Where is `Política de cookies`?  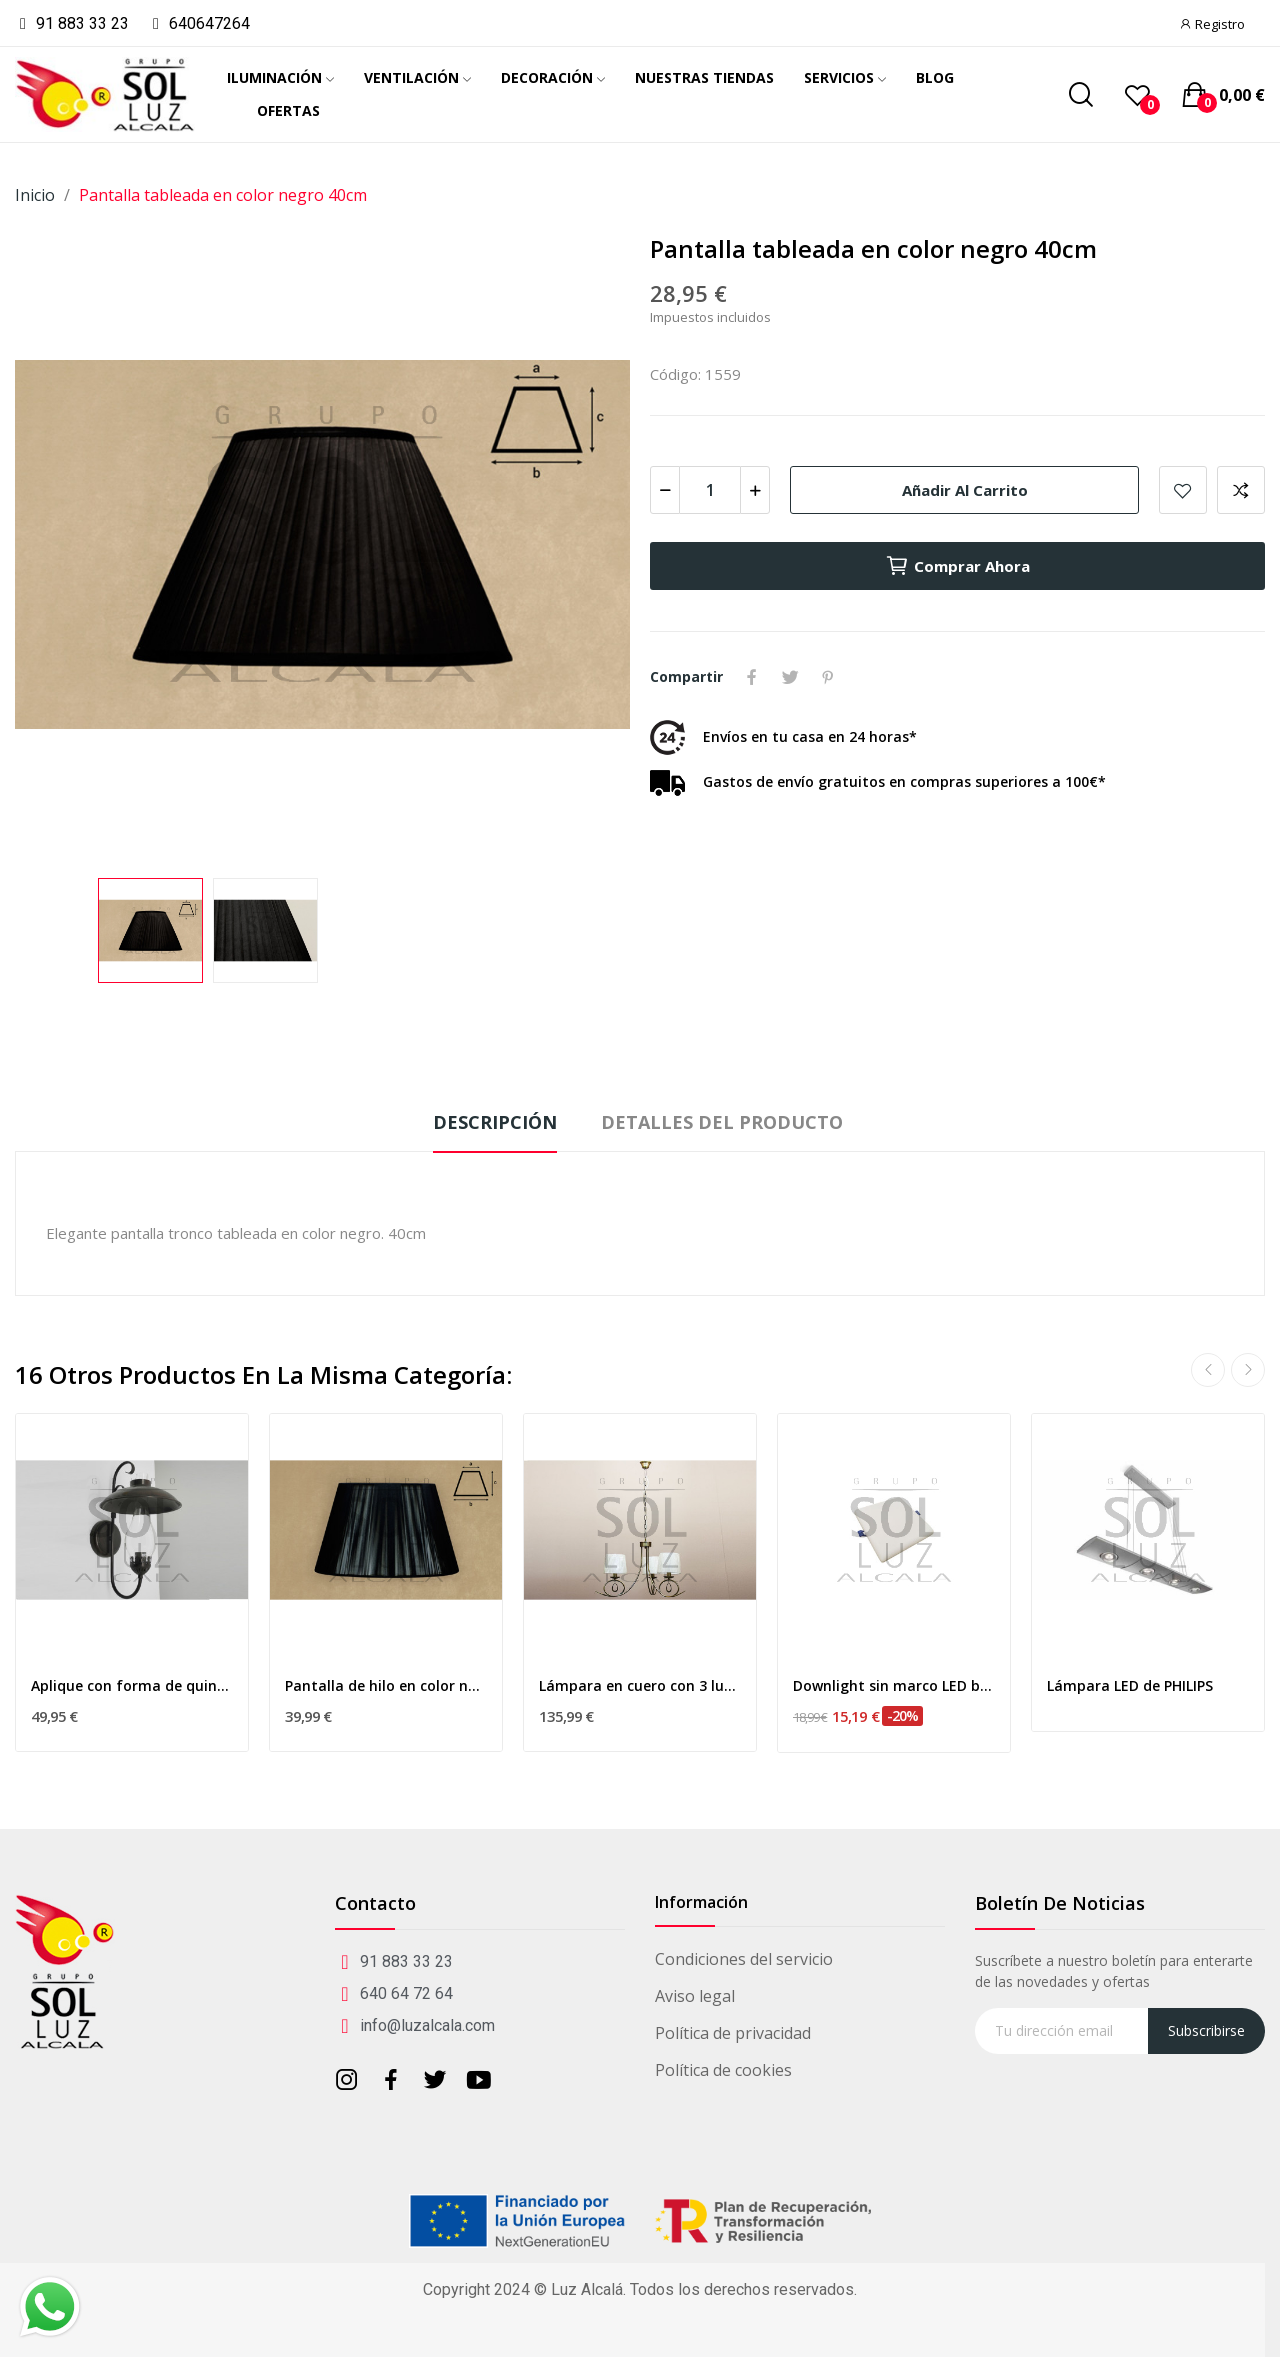
Política de cookies is located at coordinates (723, 2070).